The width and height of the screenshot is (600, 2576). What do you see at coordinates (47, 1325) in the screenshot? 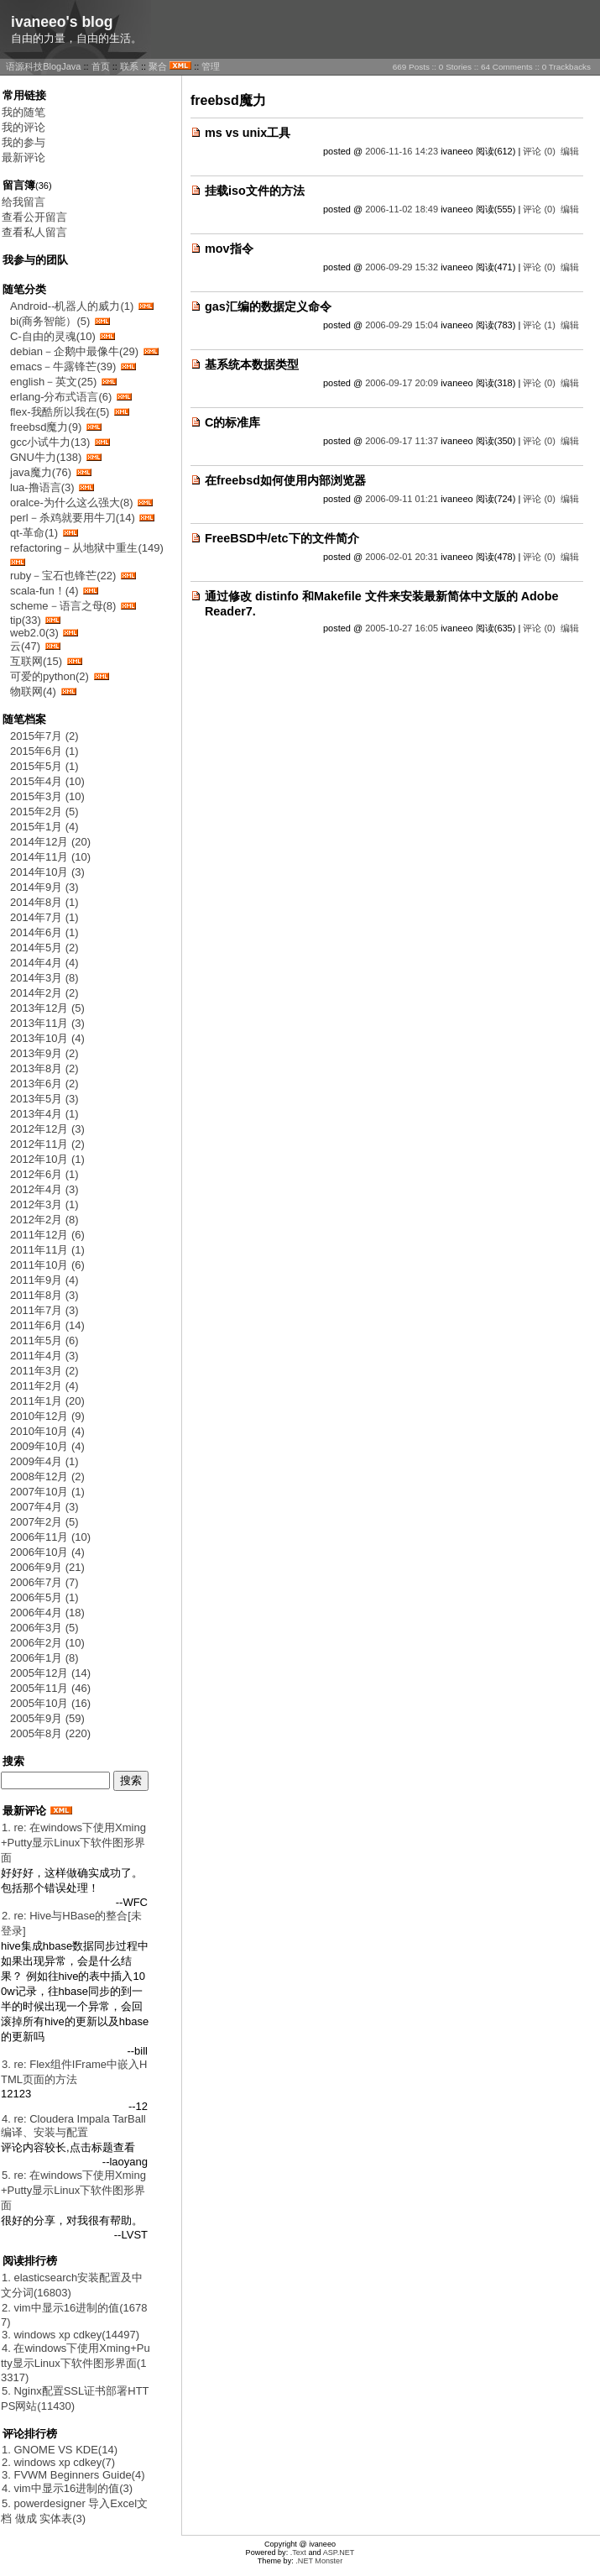
I see `2011年6月 (14)` at bounding box center [47, 1325].